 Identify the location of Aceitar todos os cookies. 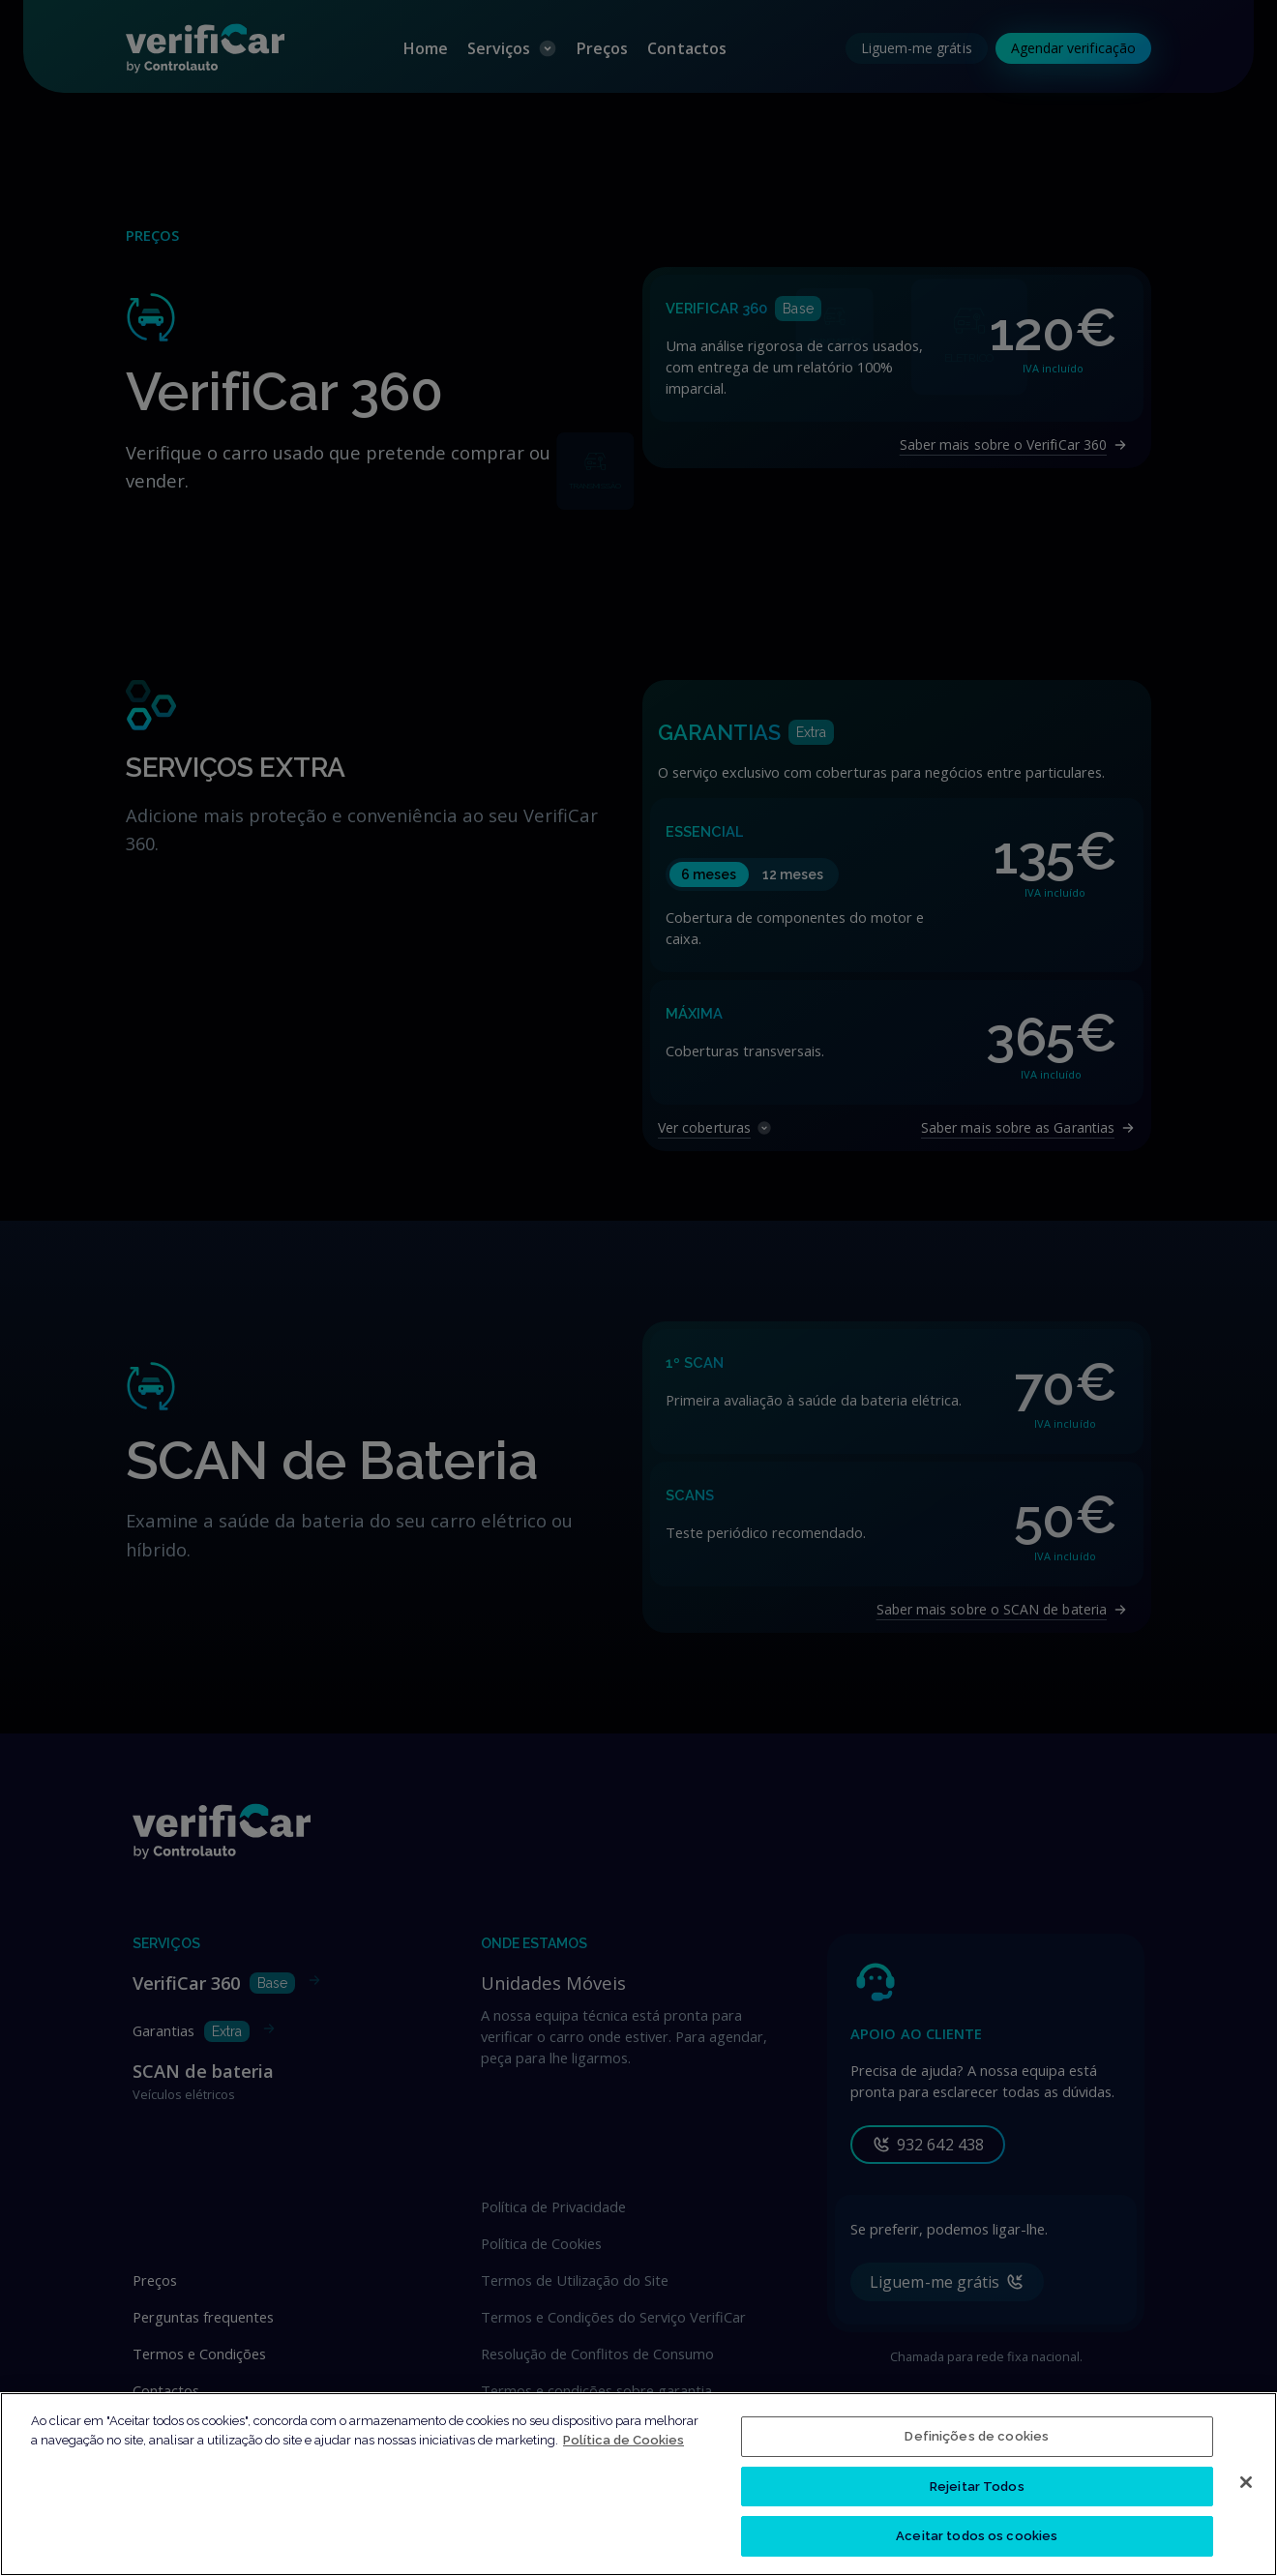
(976, 2544).